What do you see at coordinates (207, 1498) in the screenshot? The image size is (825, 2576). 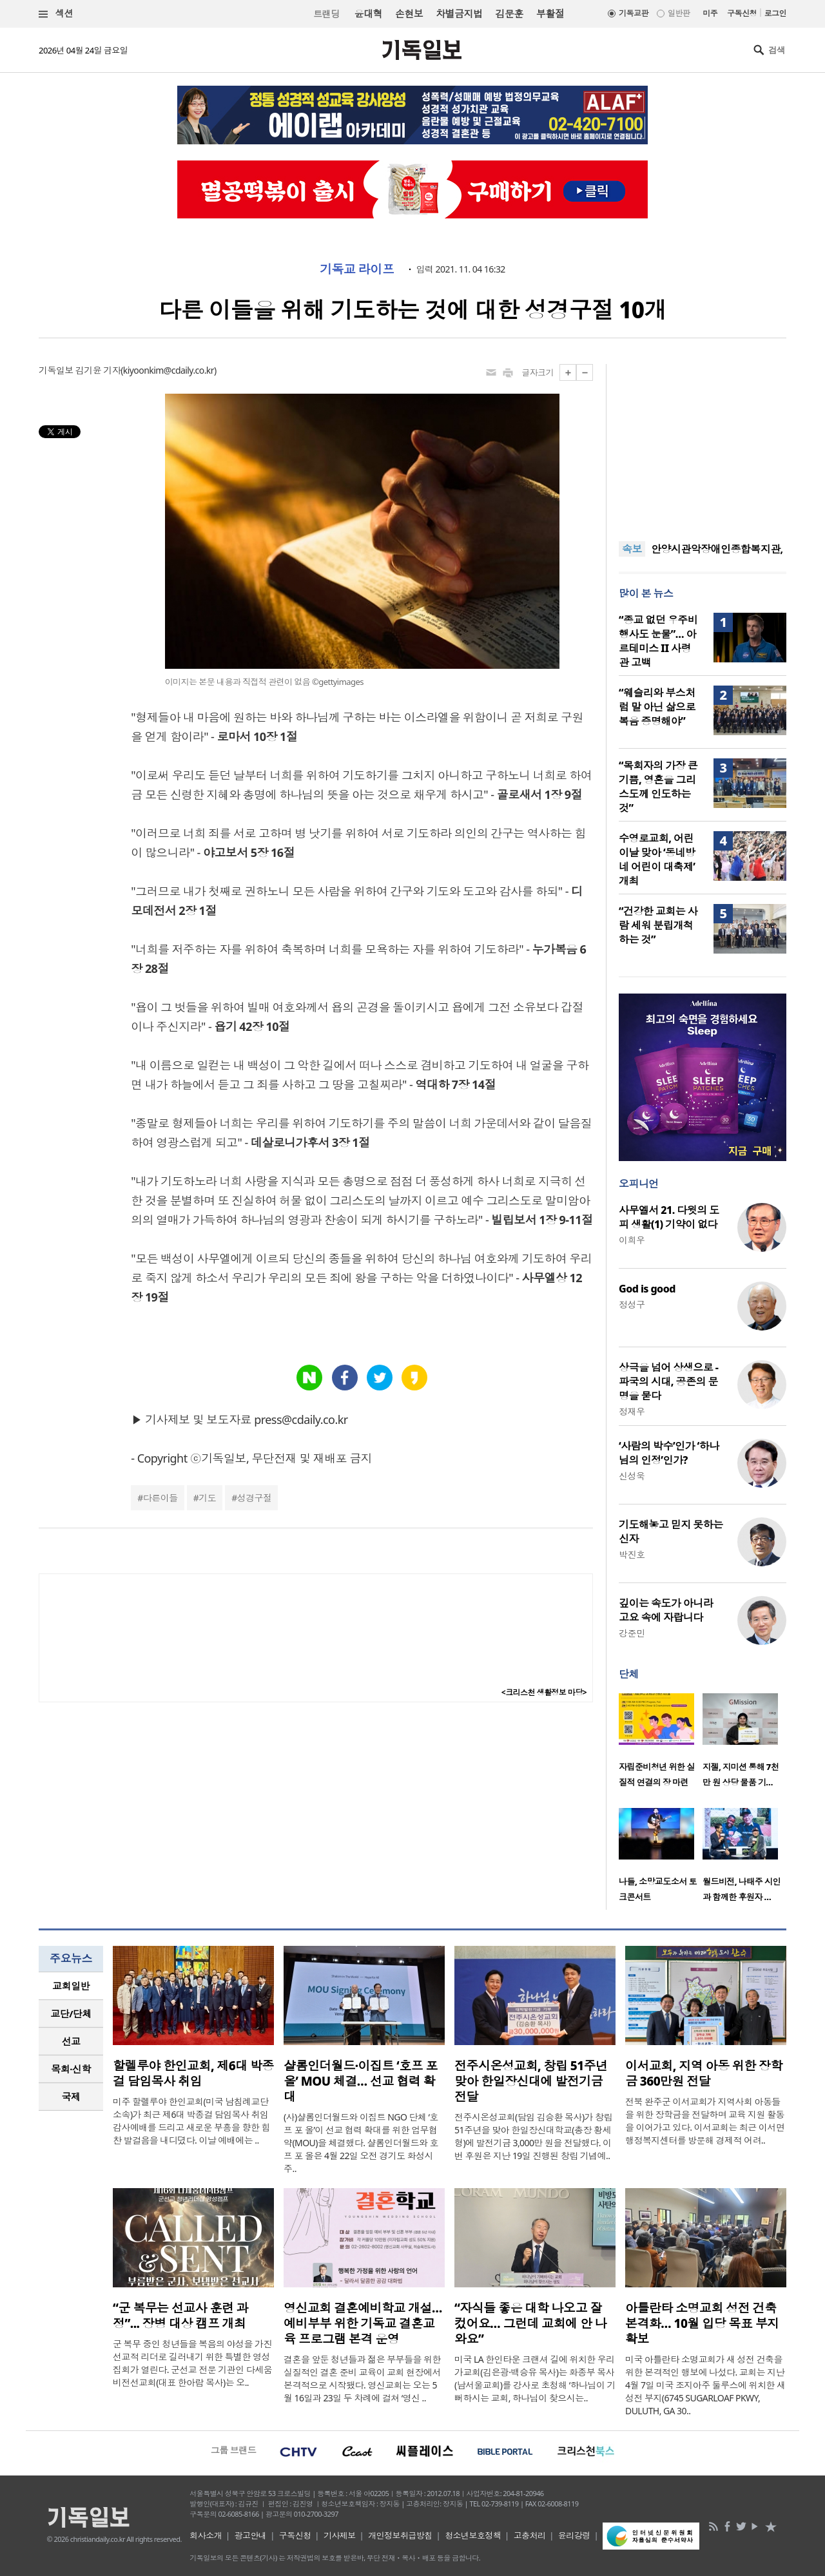 I see `기도` at bounding box center [207, 1498].